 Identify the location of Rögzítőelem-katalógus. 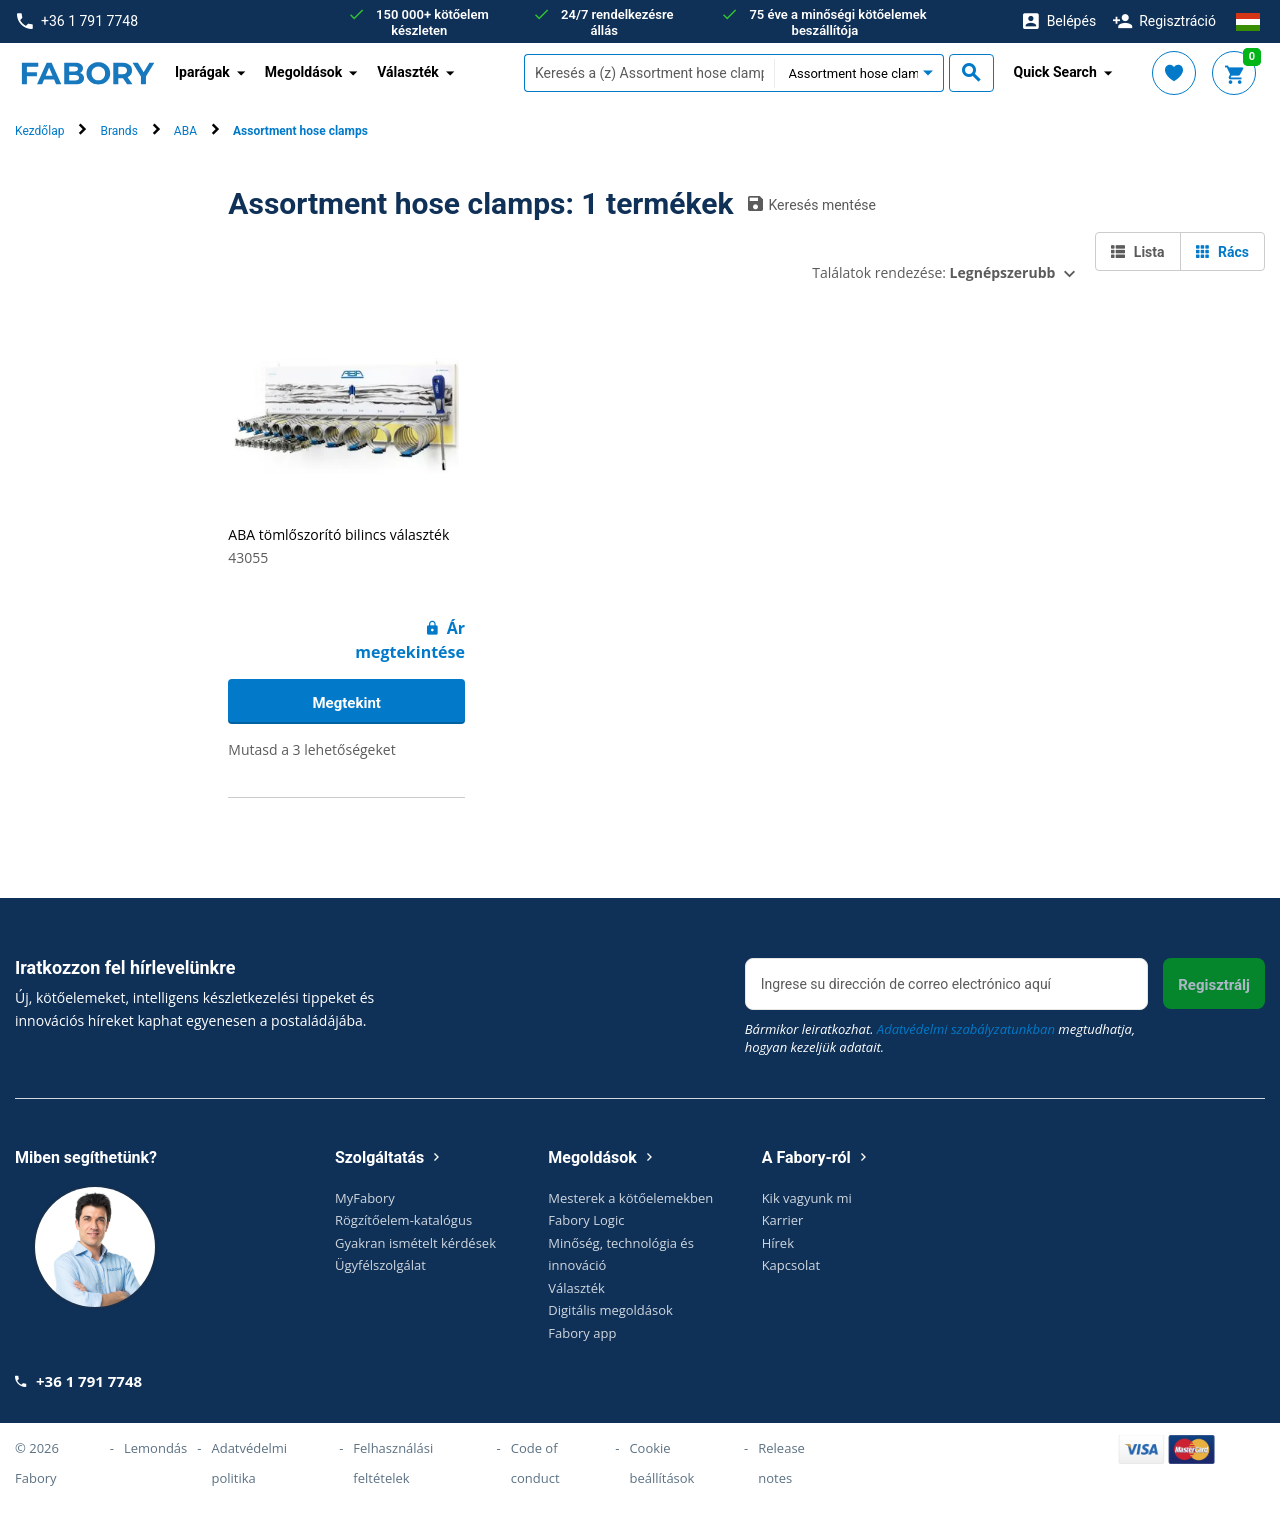
(403, 1220).